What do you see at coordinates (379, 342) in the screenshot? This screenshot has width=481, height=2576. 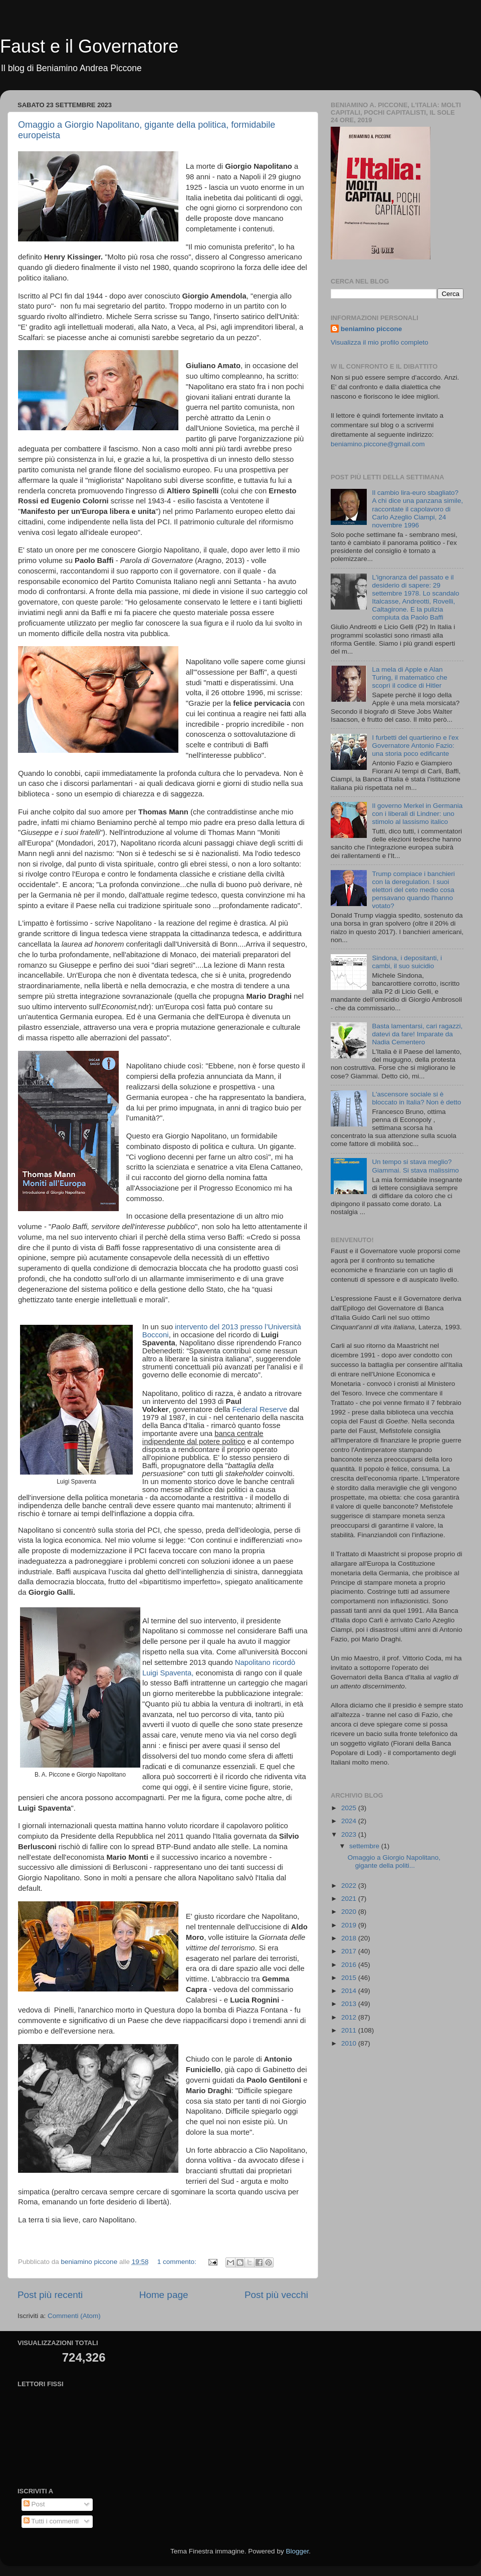 I see `Visualizza il mio profilo completo` at bounding box center [379, 342].